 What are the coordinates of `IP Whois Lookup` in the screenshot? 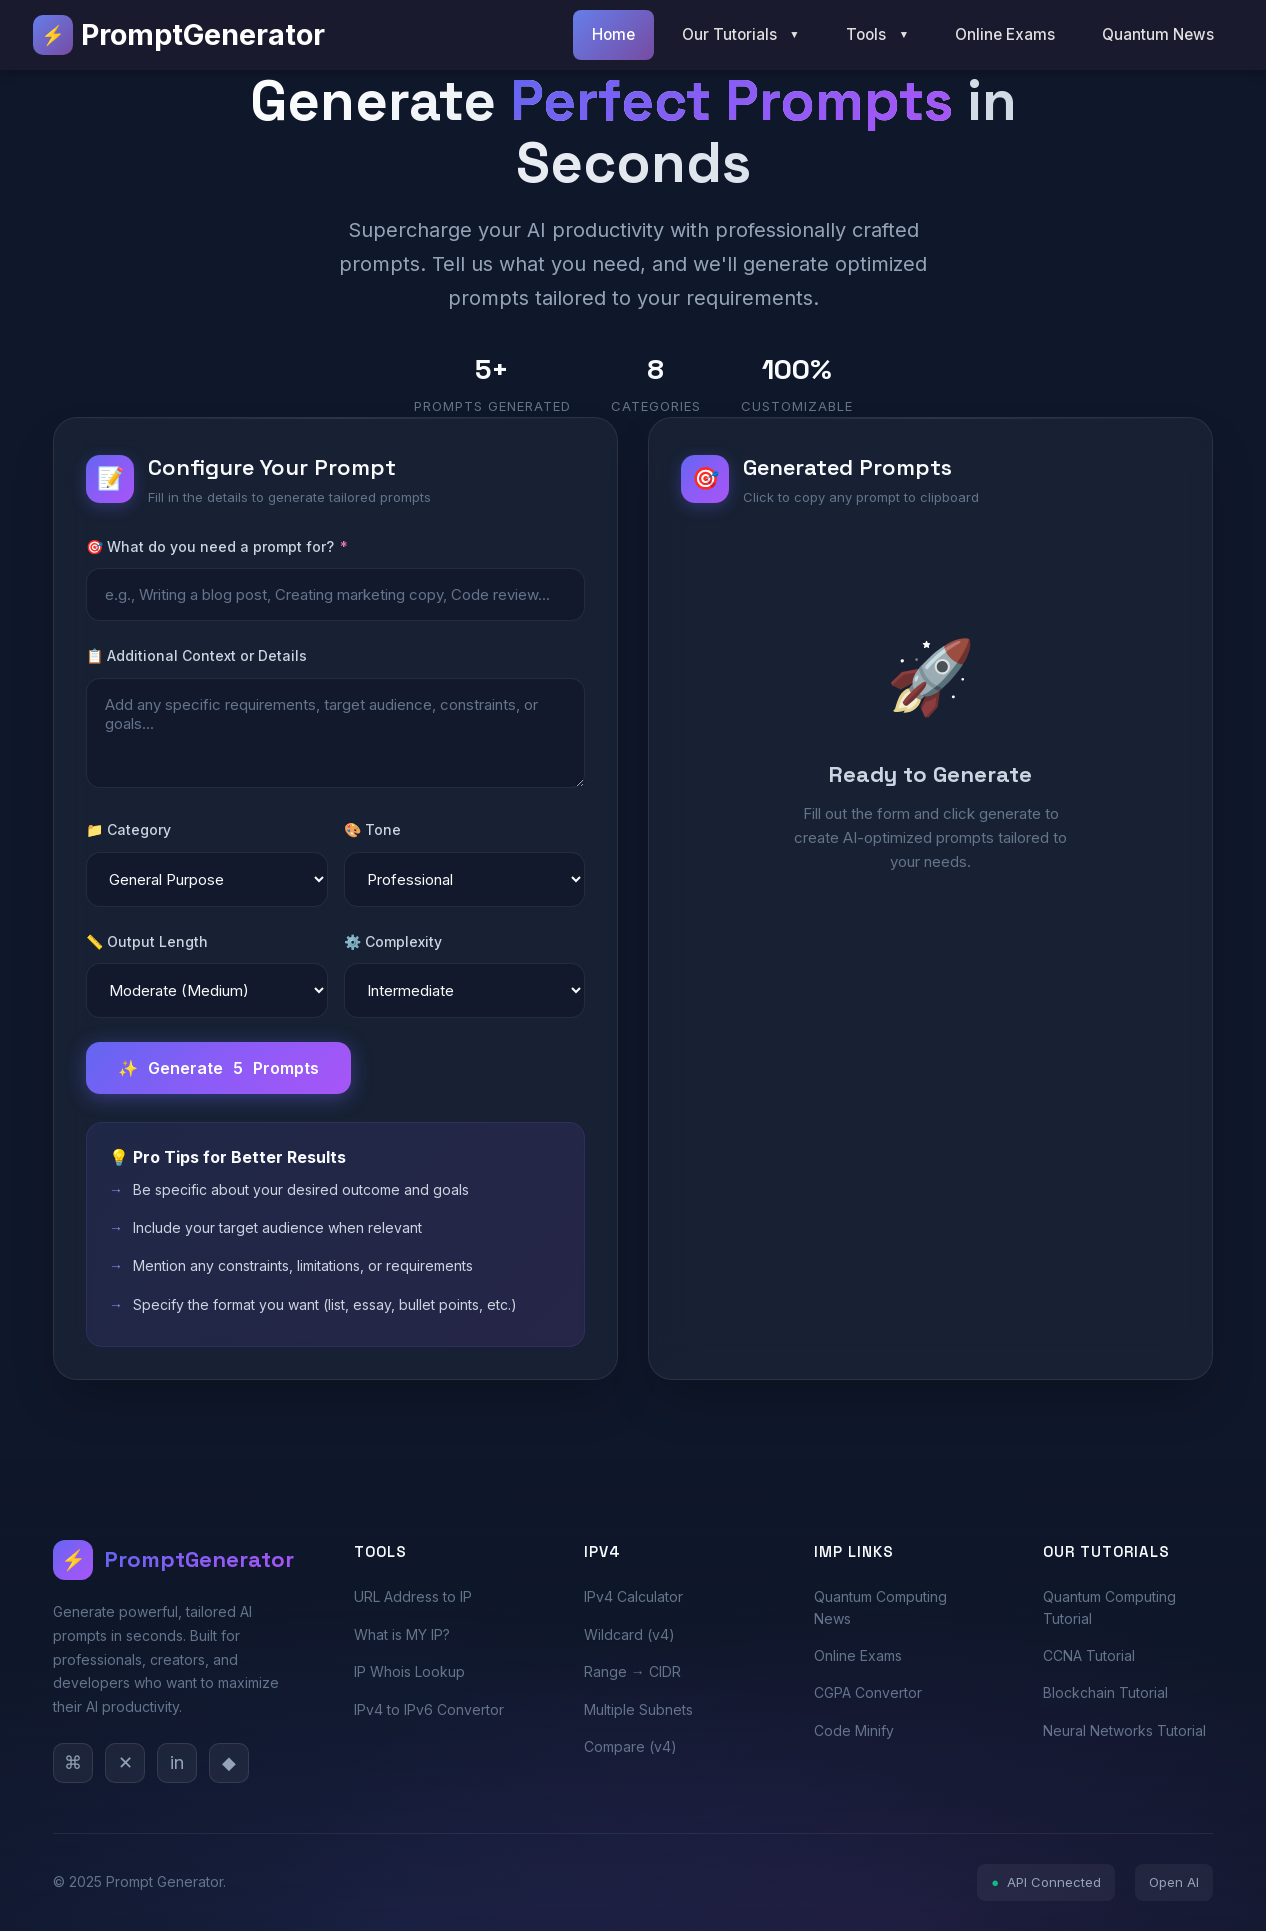 It's located at (409, 1671).